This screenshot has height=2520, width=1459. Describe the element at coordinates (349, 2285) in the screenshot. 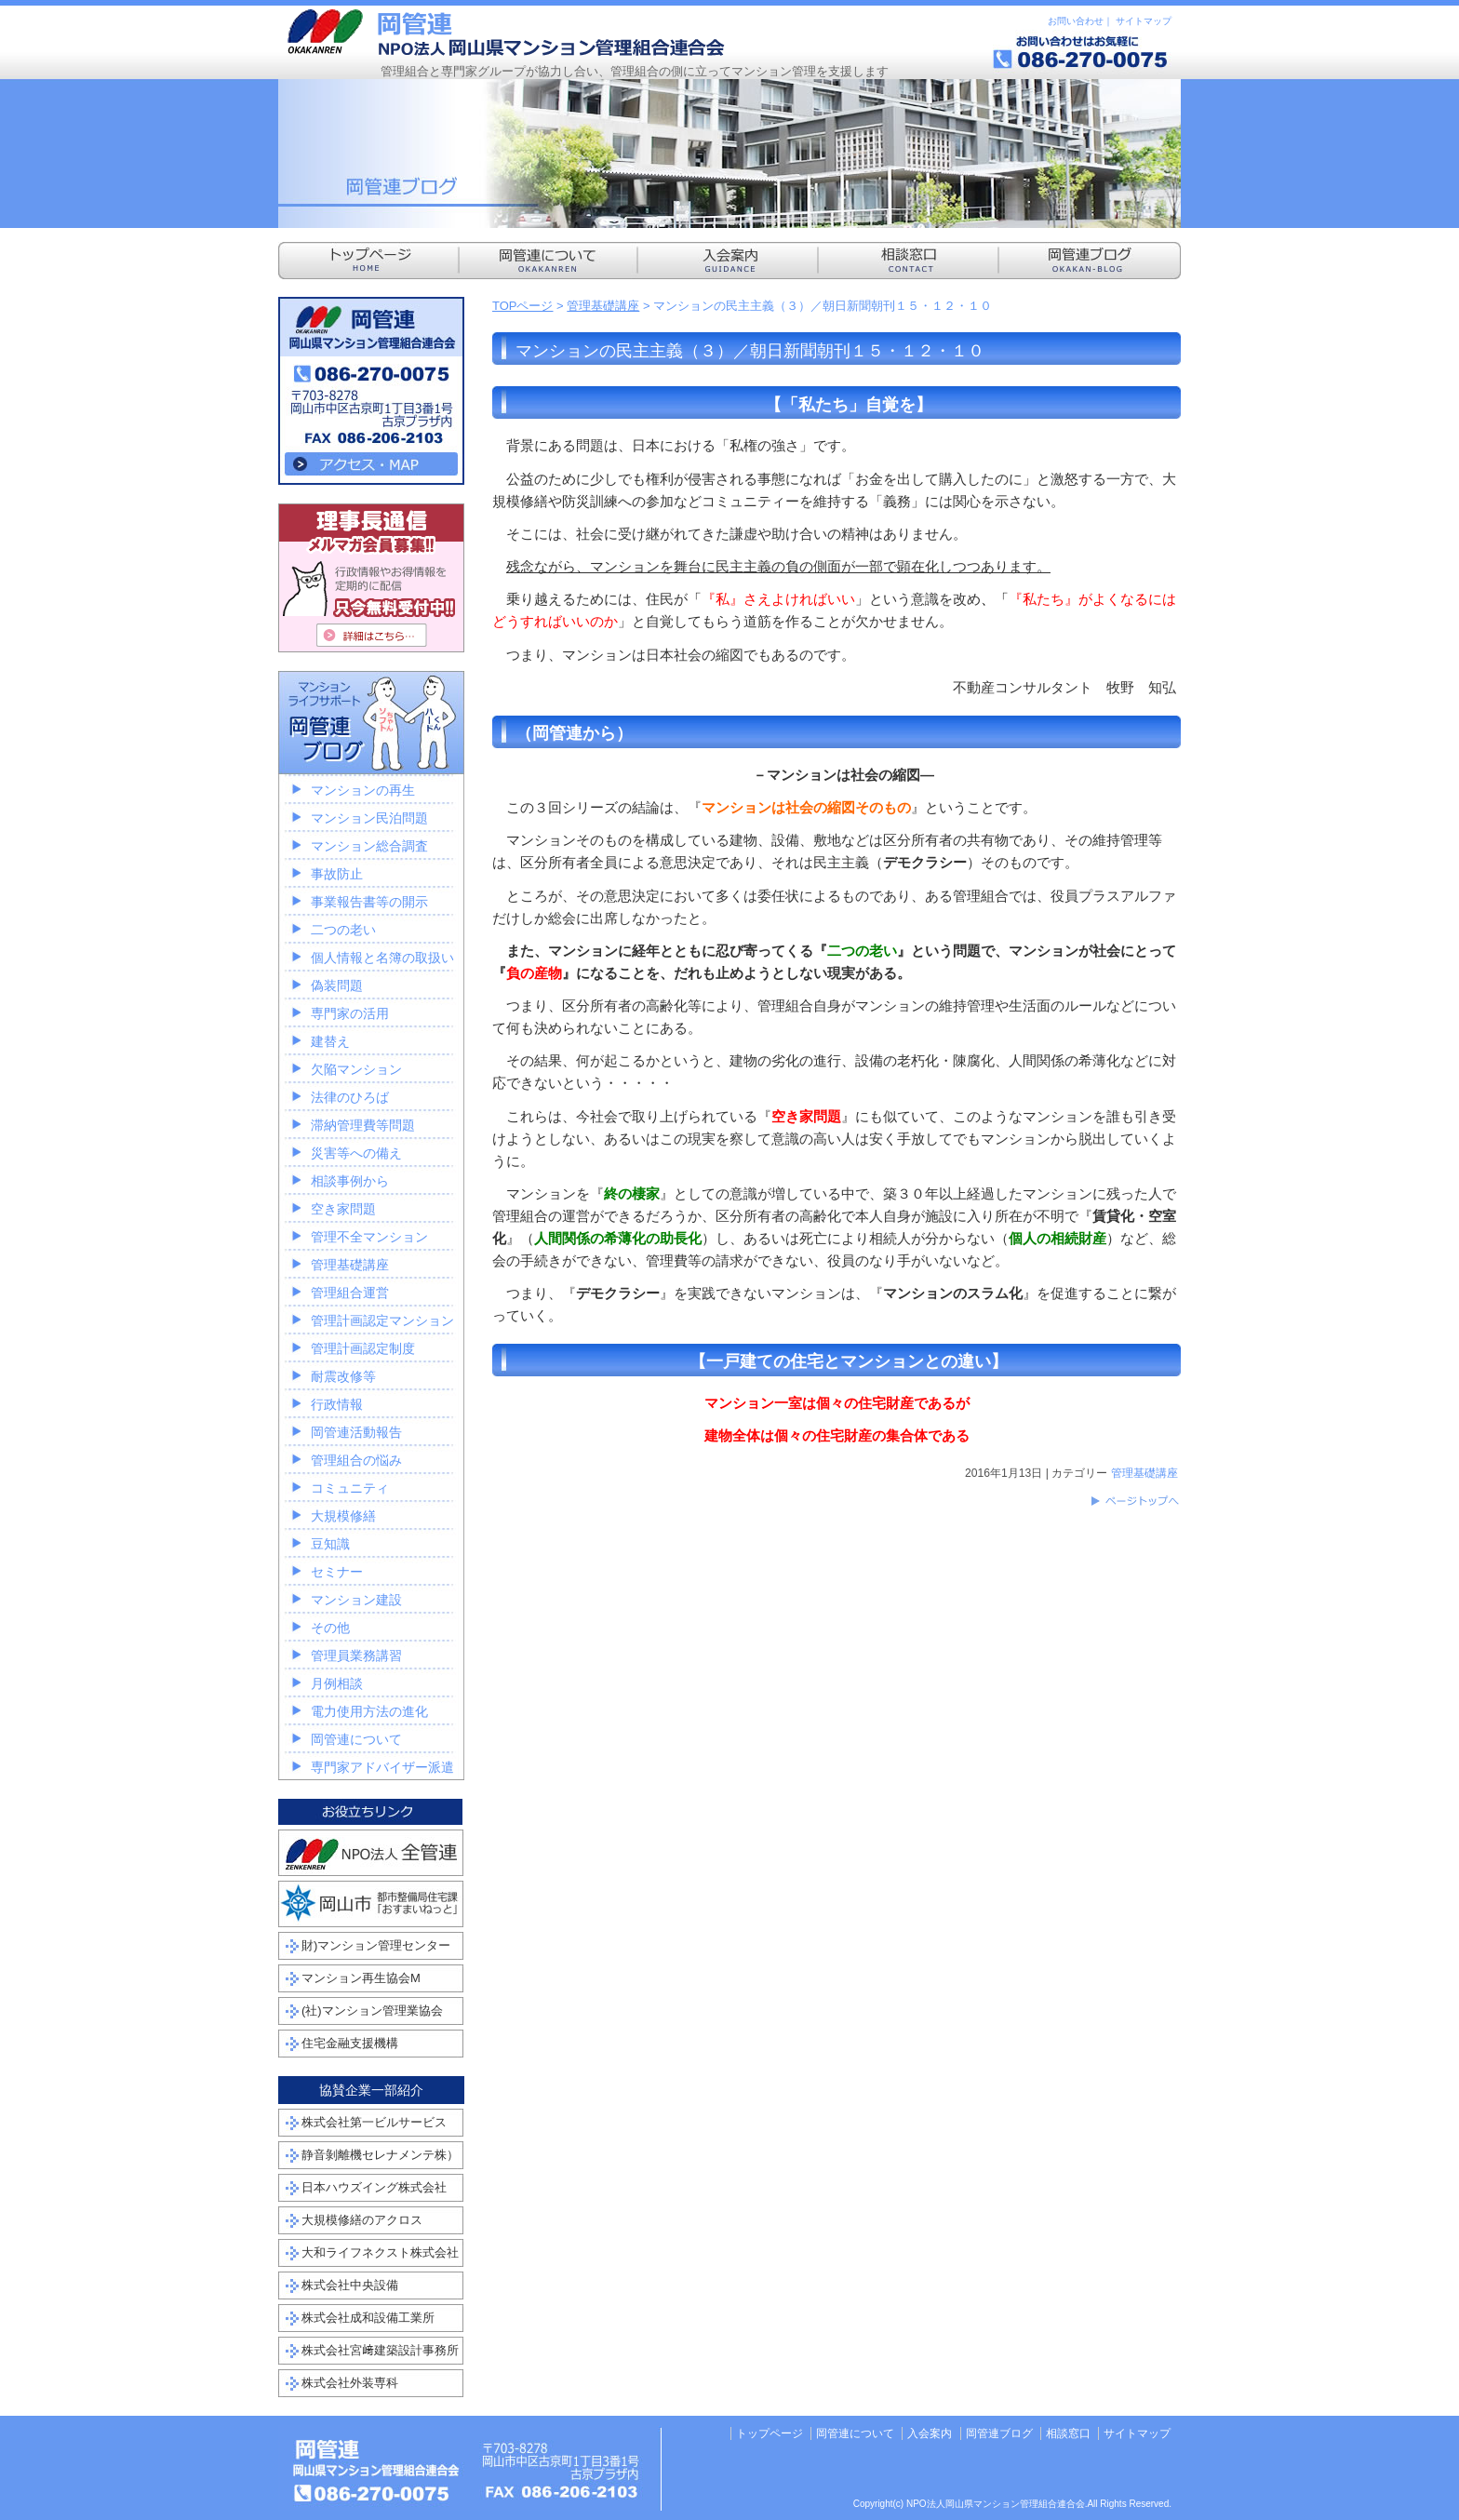

I see `株式会社中央設備` at that location.